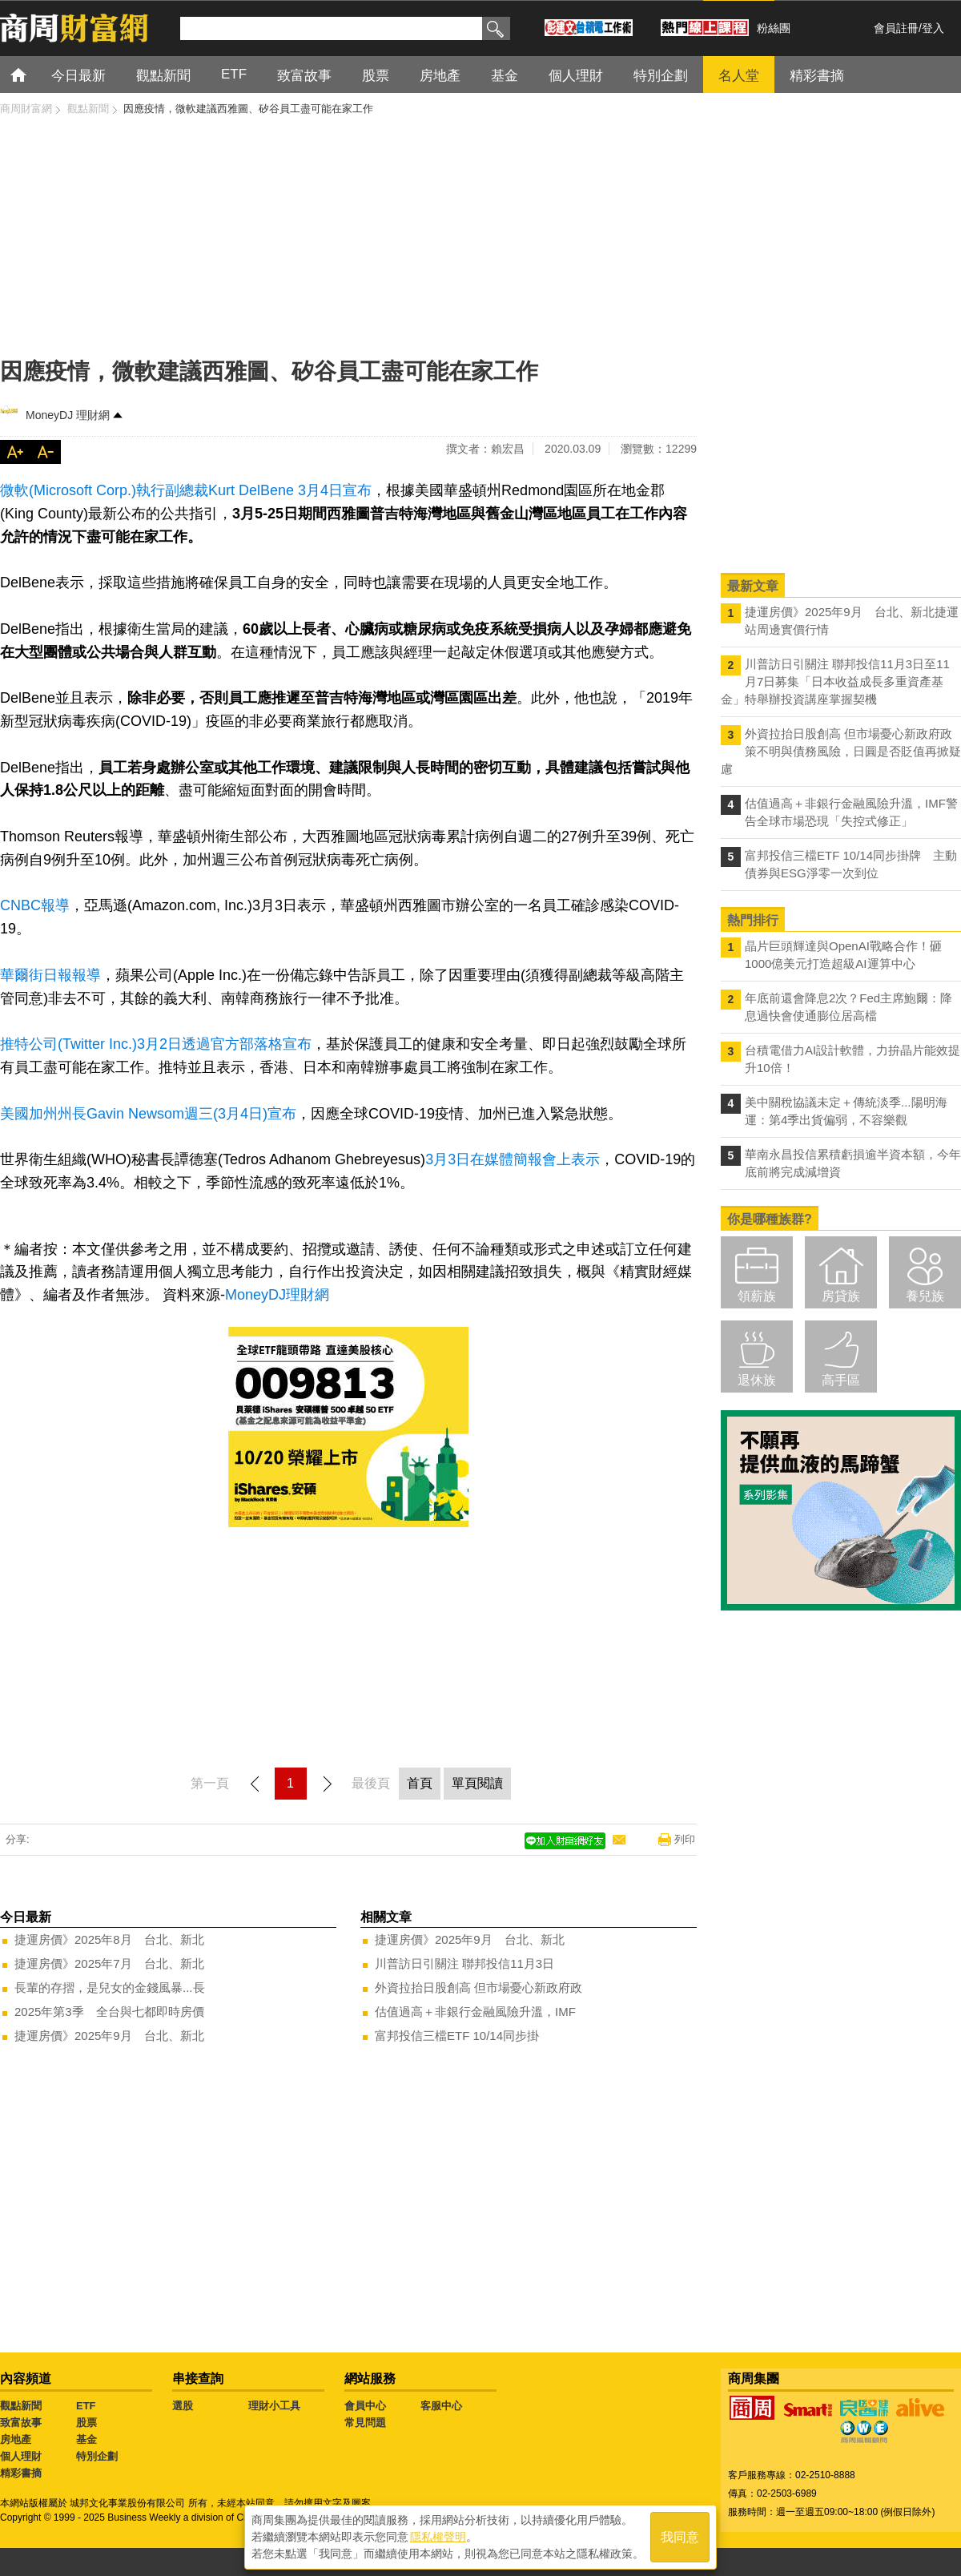 This screenshot has width=961, height=2576. Describe the element at coordinates (841, 1296) in the screenshot. I see `房貸族` at that location.